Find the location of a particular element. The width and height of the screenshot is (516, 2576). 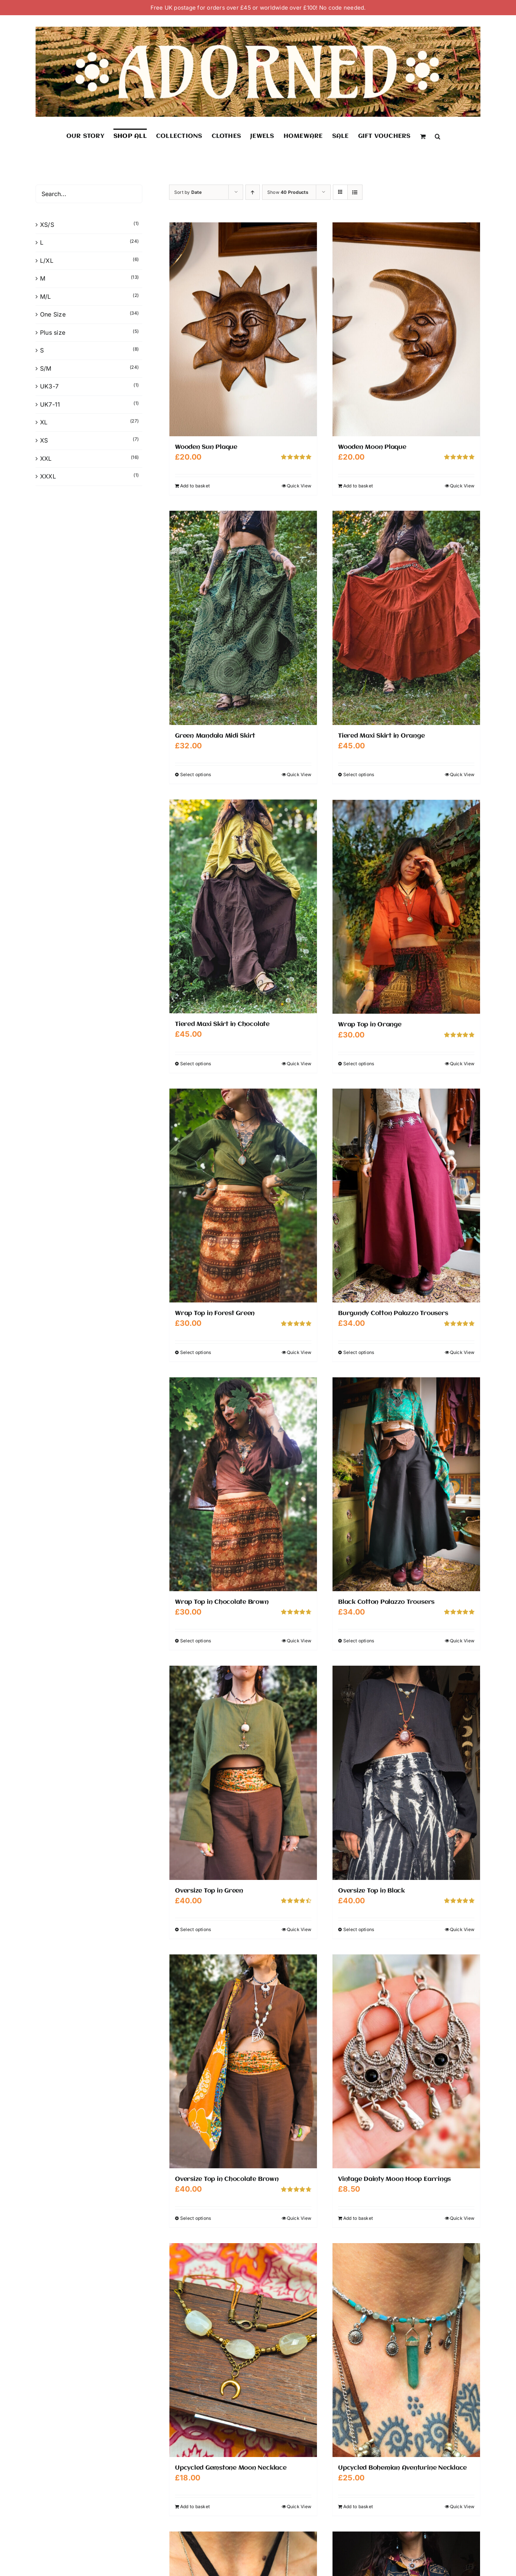

[Wrap Top in Forest Green] is located at coordinates (243, 1195).